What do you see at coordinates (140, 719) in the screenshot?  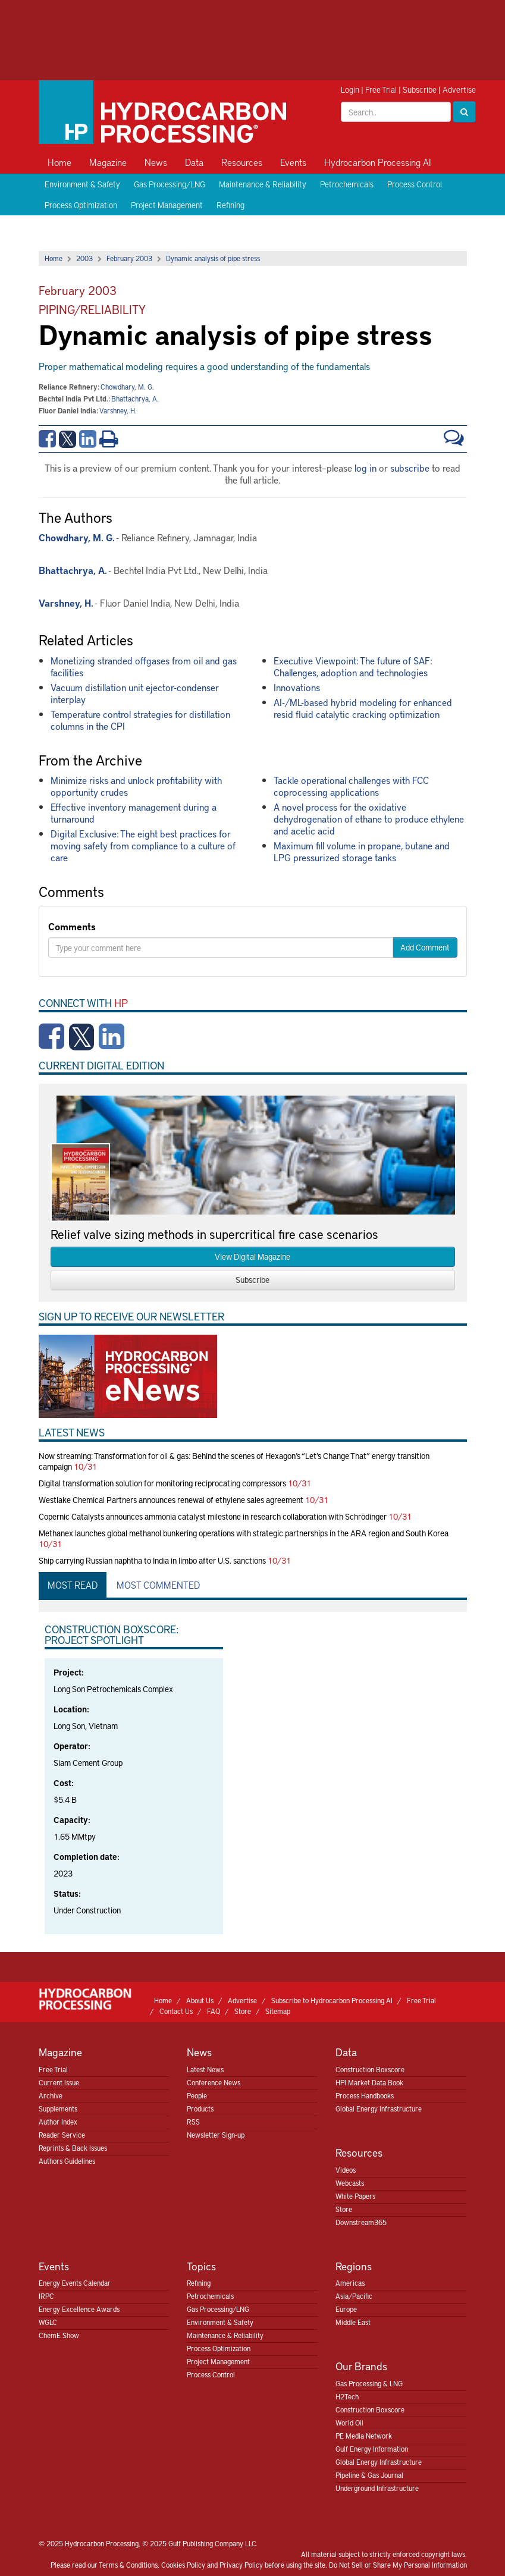 I see `Temperature control strategies for distillation columns in the CPI` at bounding box center [140, 719].